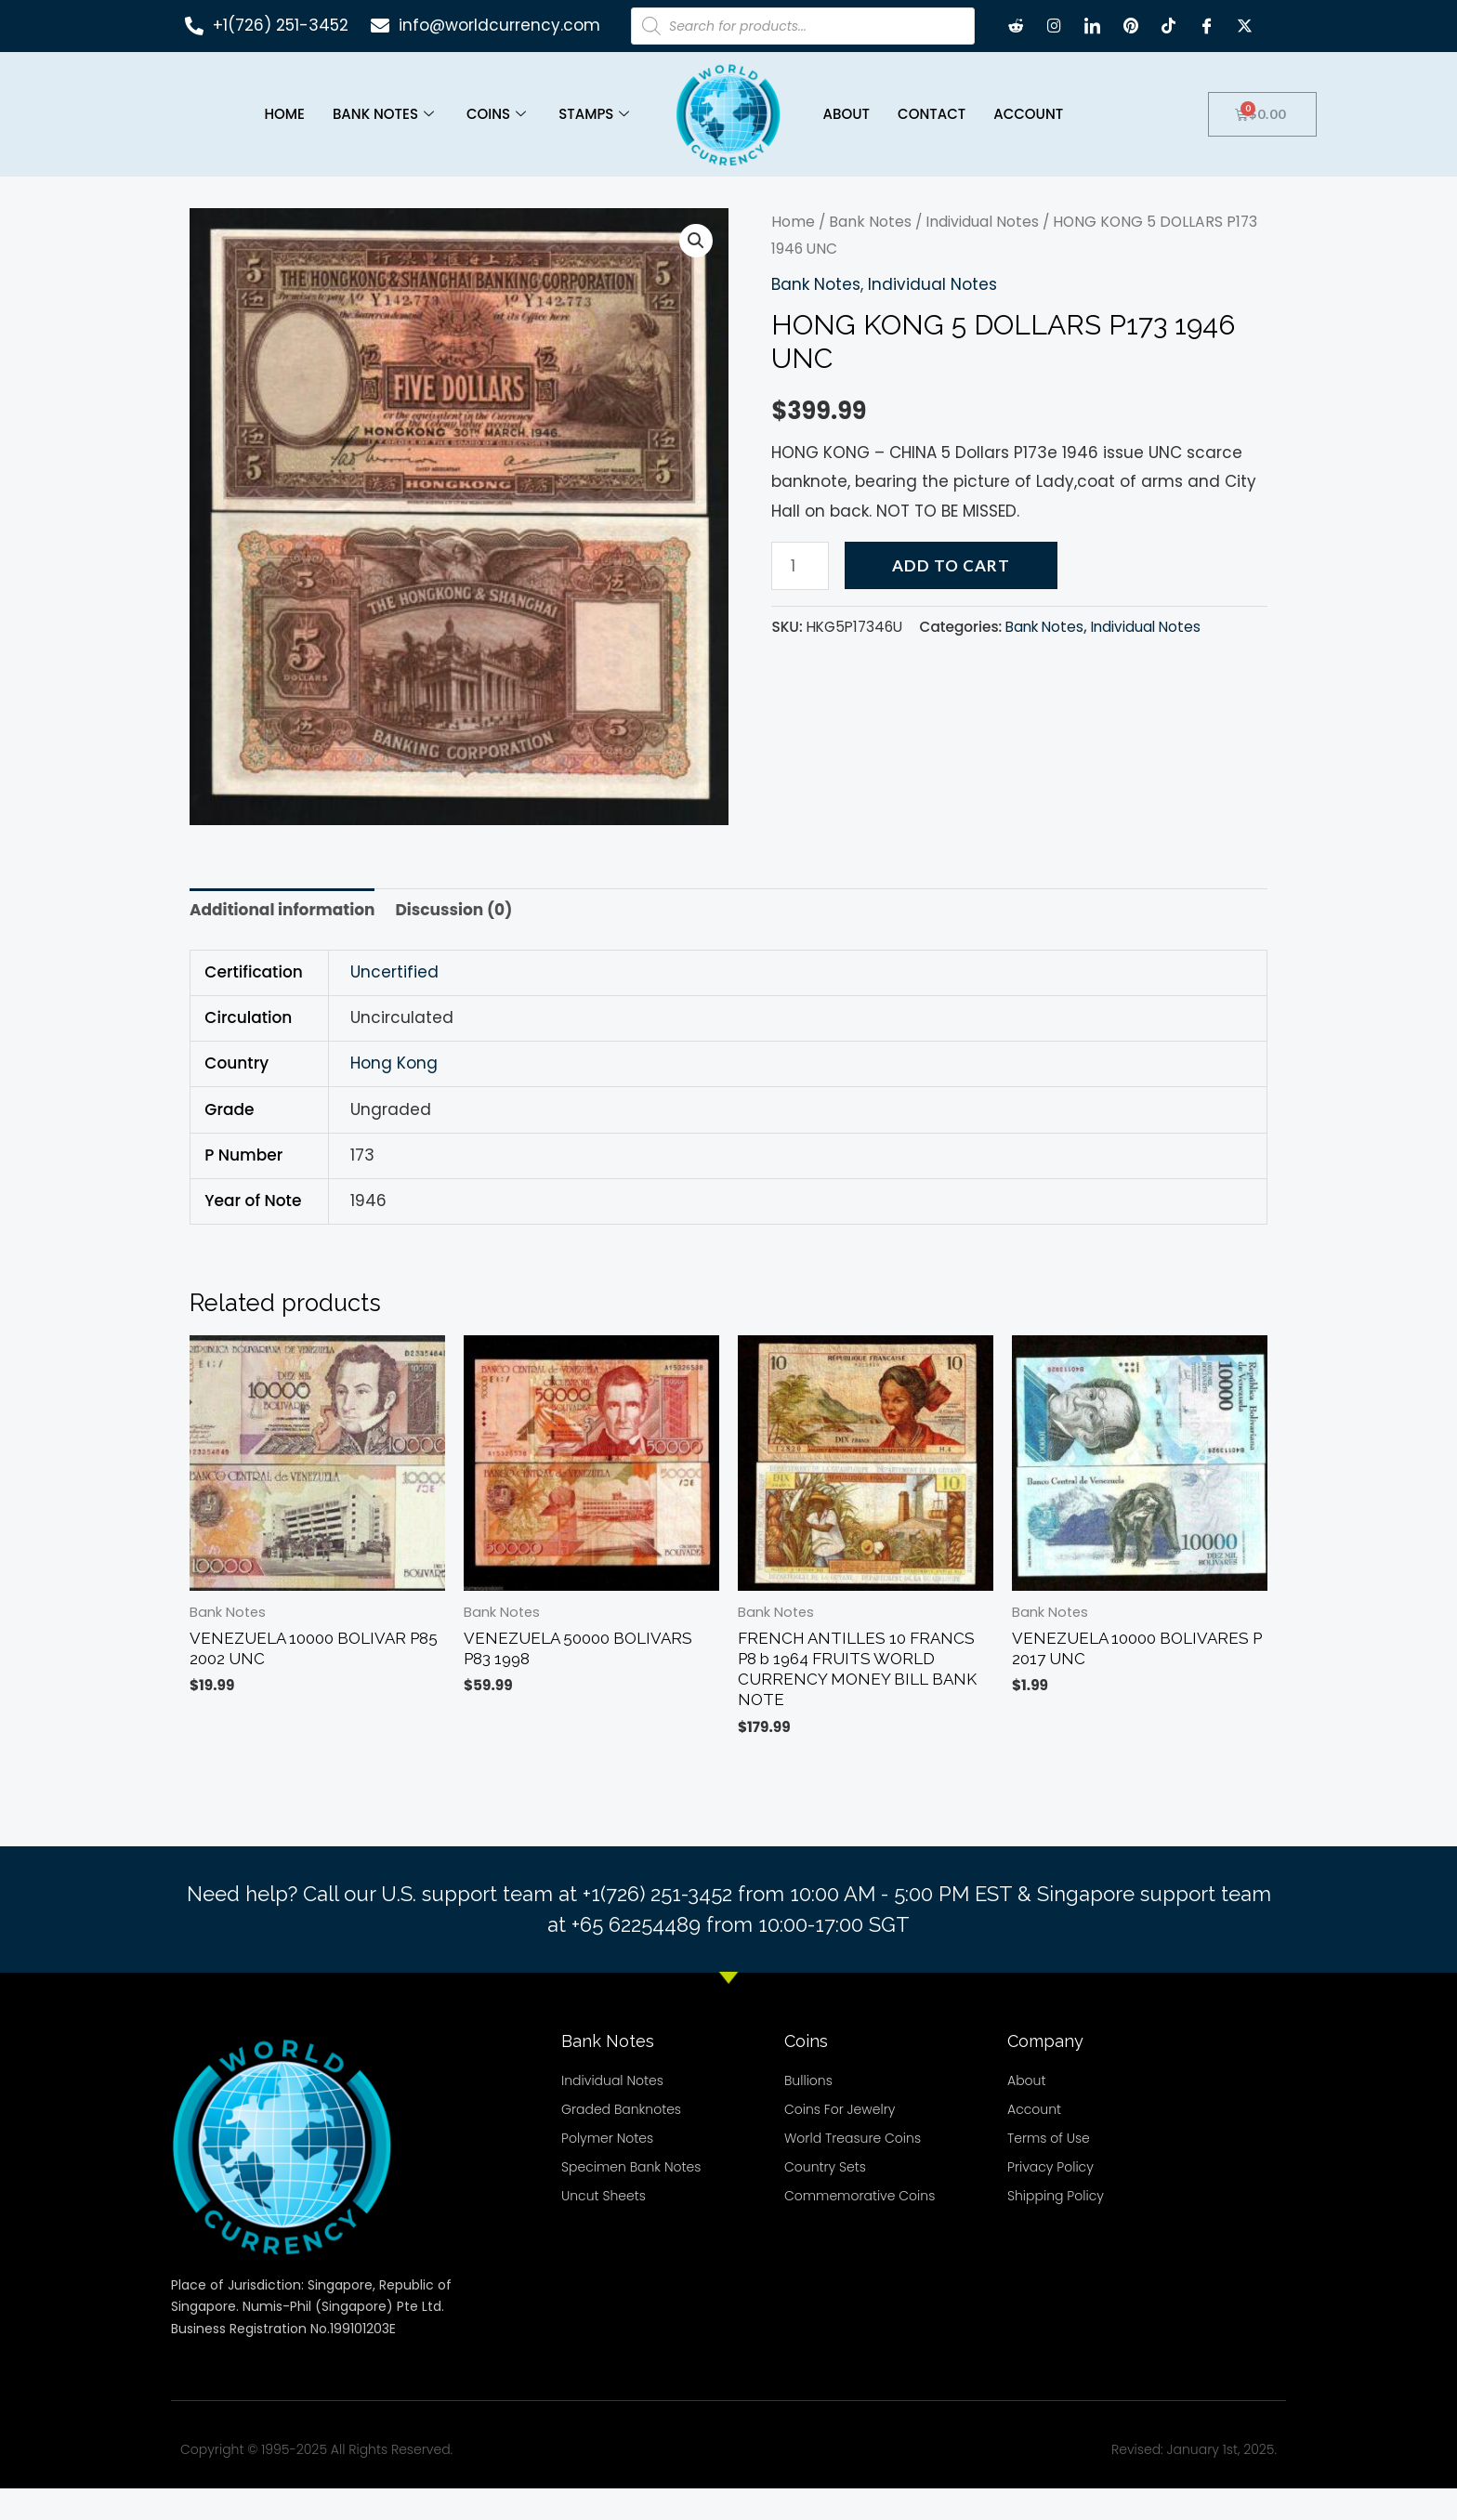 The width and height of the screenshot is (1457, 2520). I want to click on [Facebook], so click(1207, 26).